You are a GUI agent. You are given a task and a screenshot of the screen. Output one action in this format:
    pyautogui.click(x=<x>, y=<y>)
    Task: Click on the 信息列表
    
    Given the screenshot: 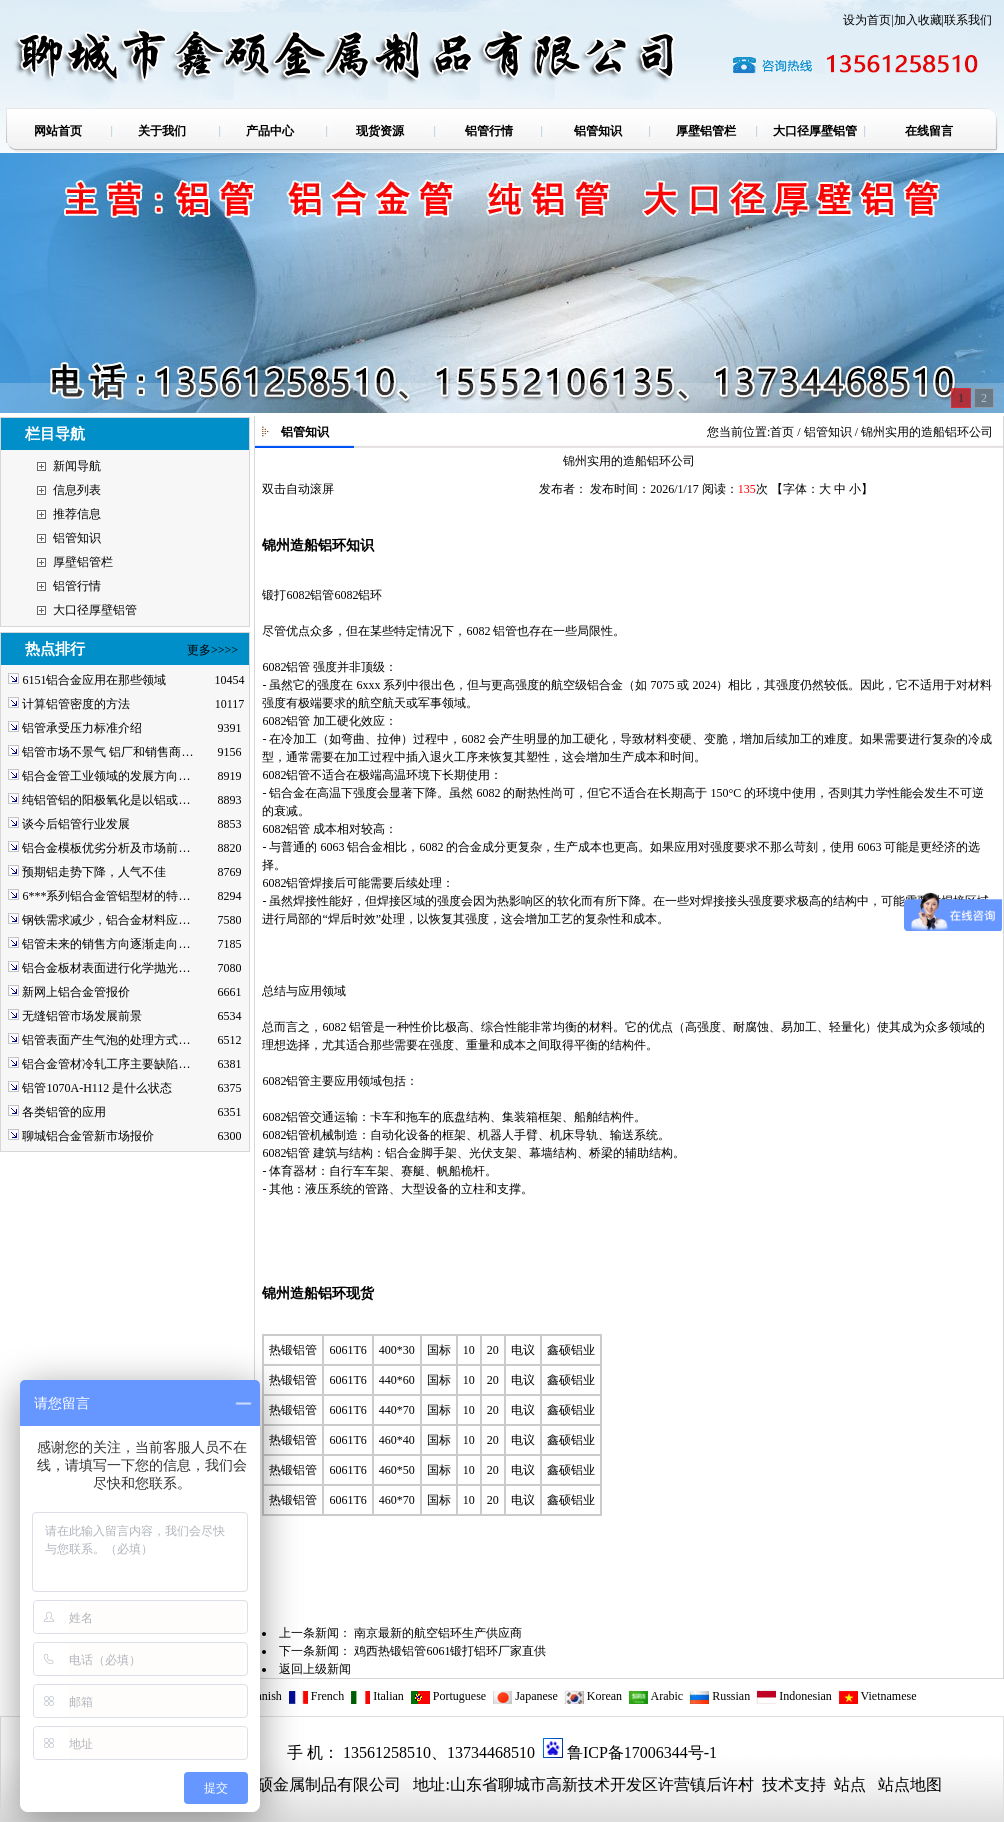 What is the action you would take?
    pyautogui.click(x=77, y=490)
    